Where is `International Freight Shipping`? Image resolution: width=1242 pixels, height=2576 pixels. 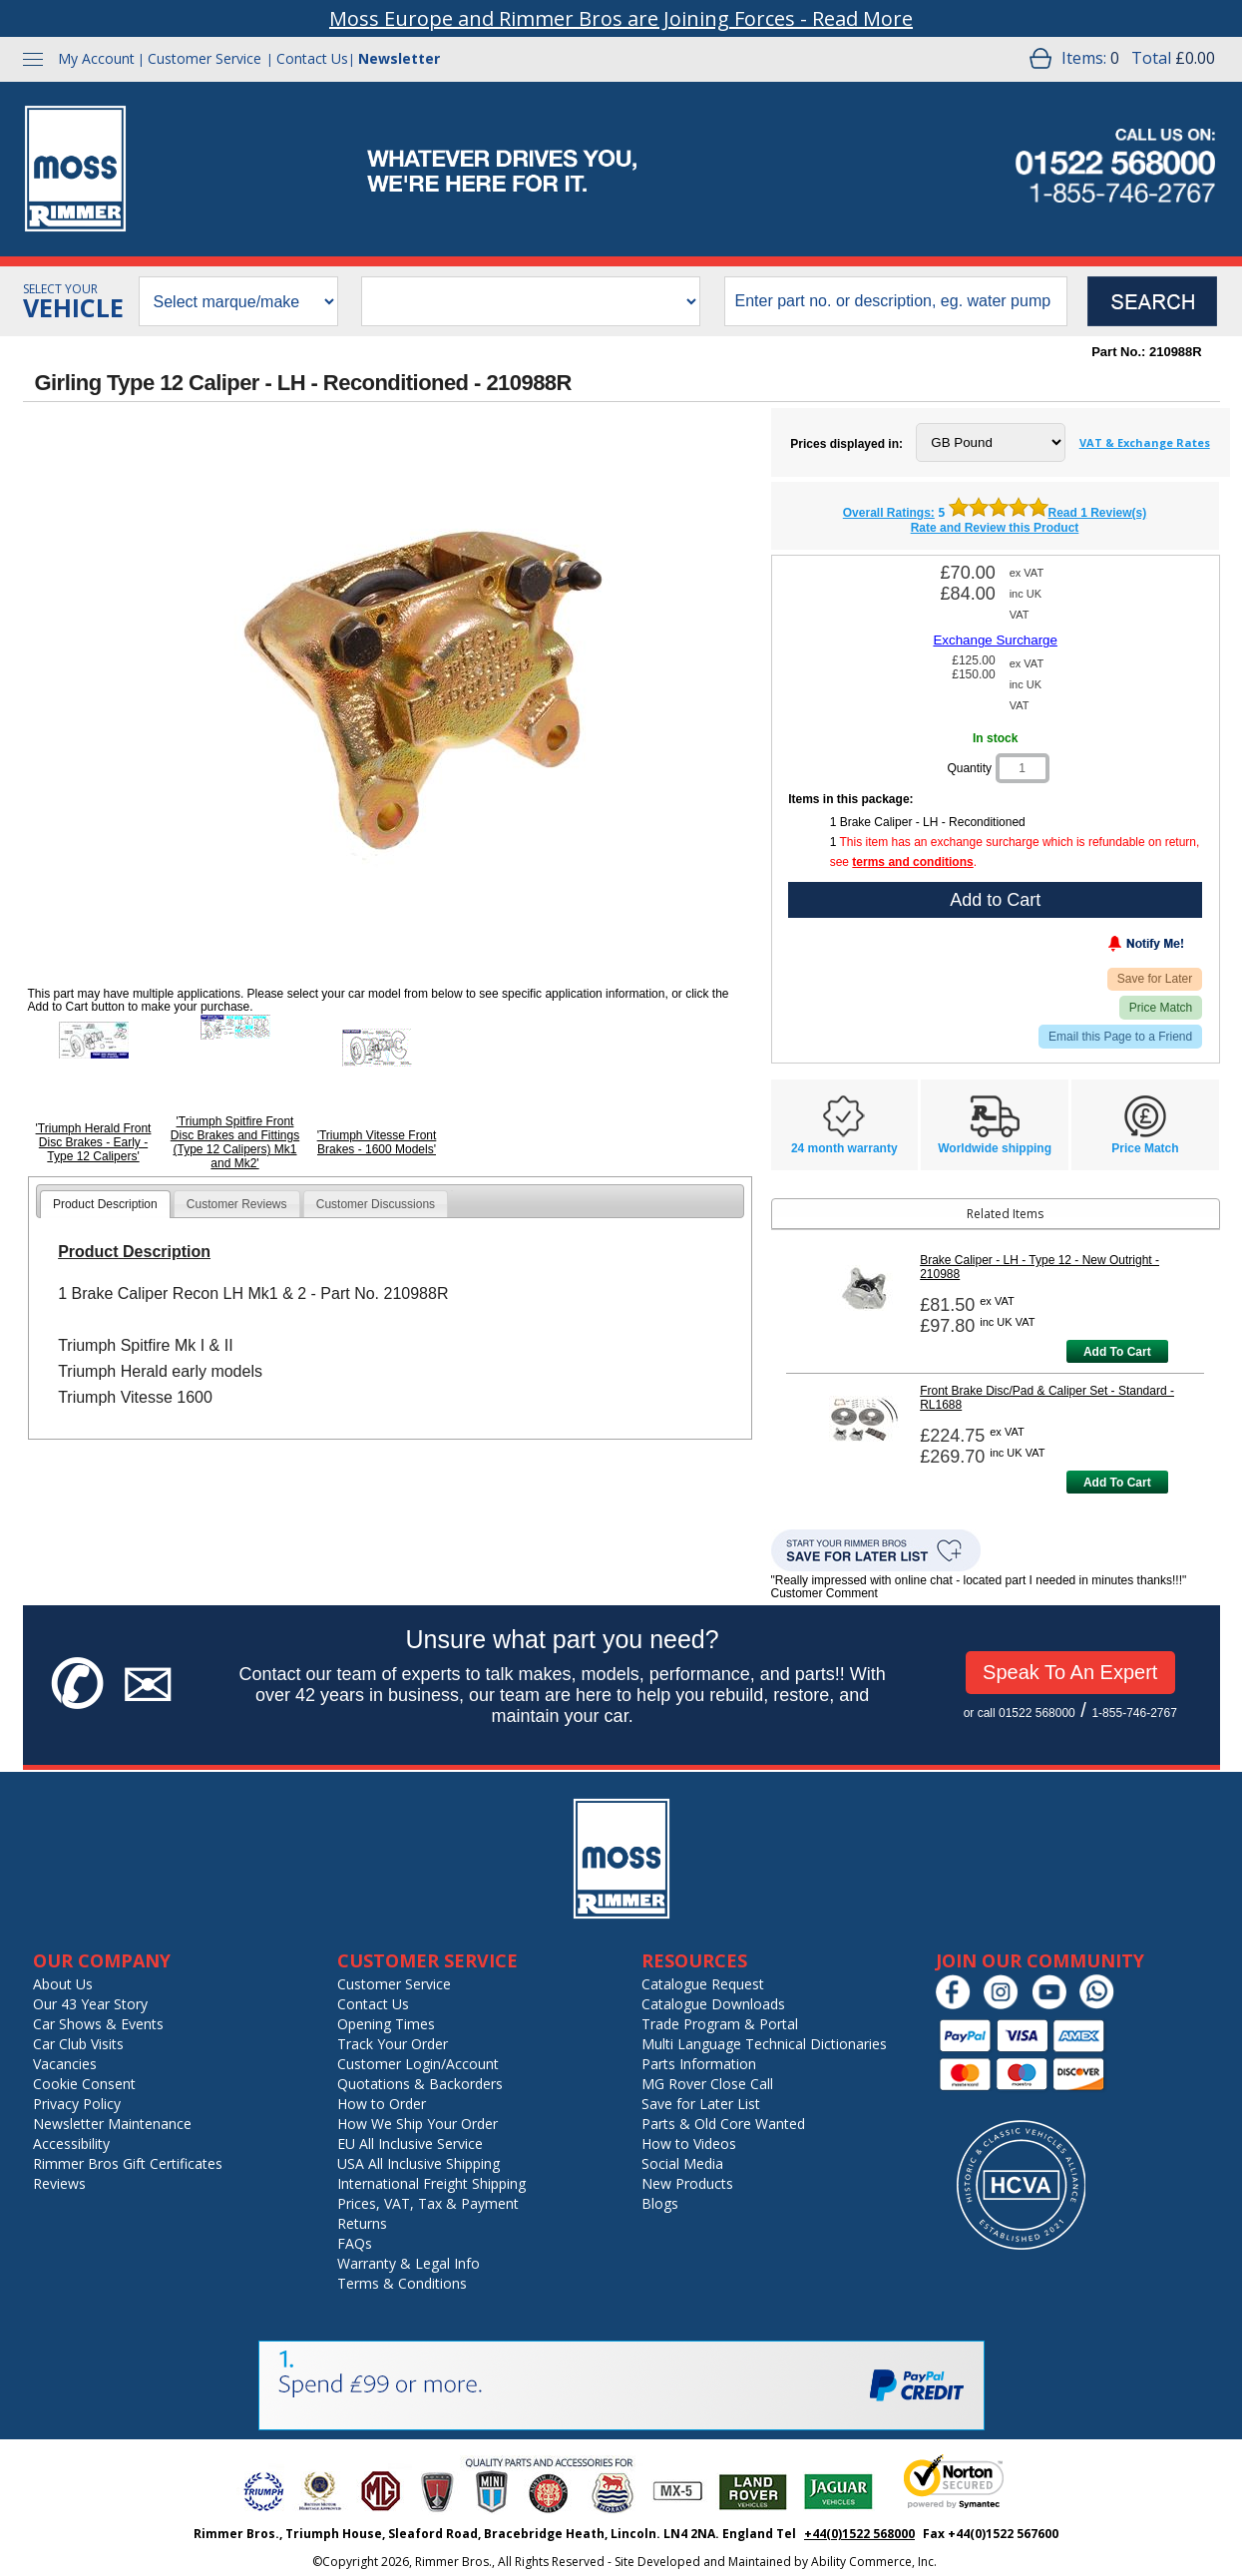 International Freight Shipping is located at coordinates (431, 2183).